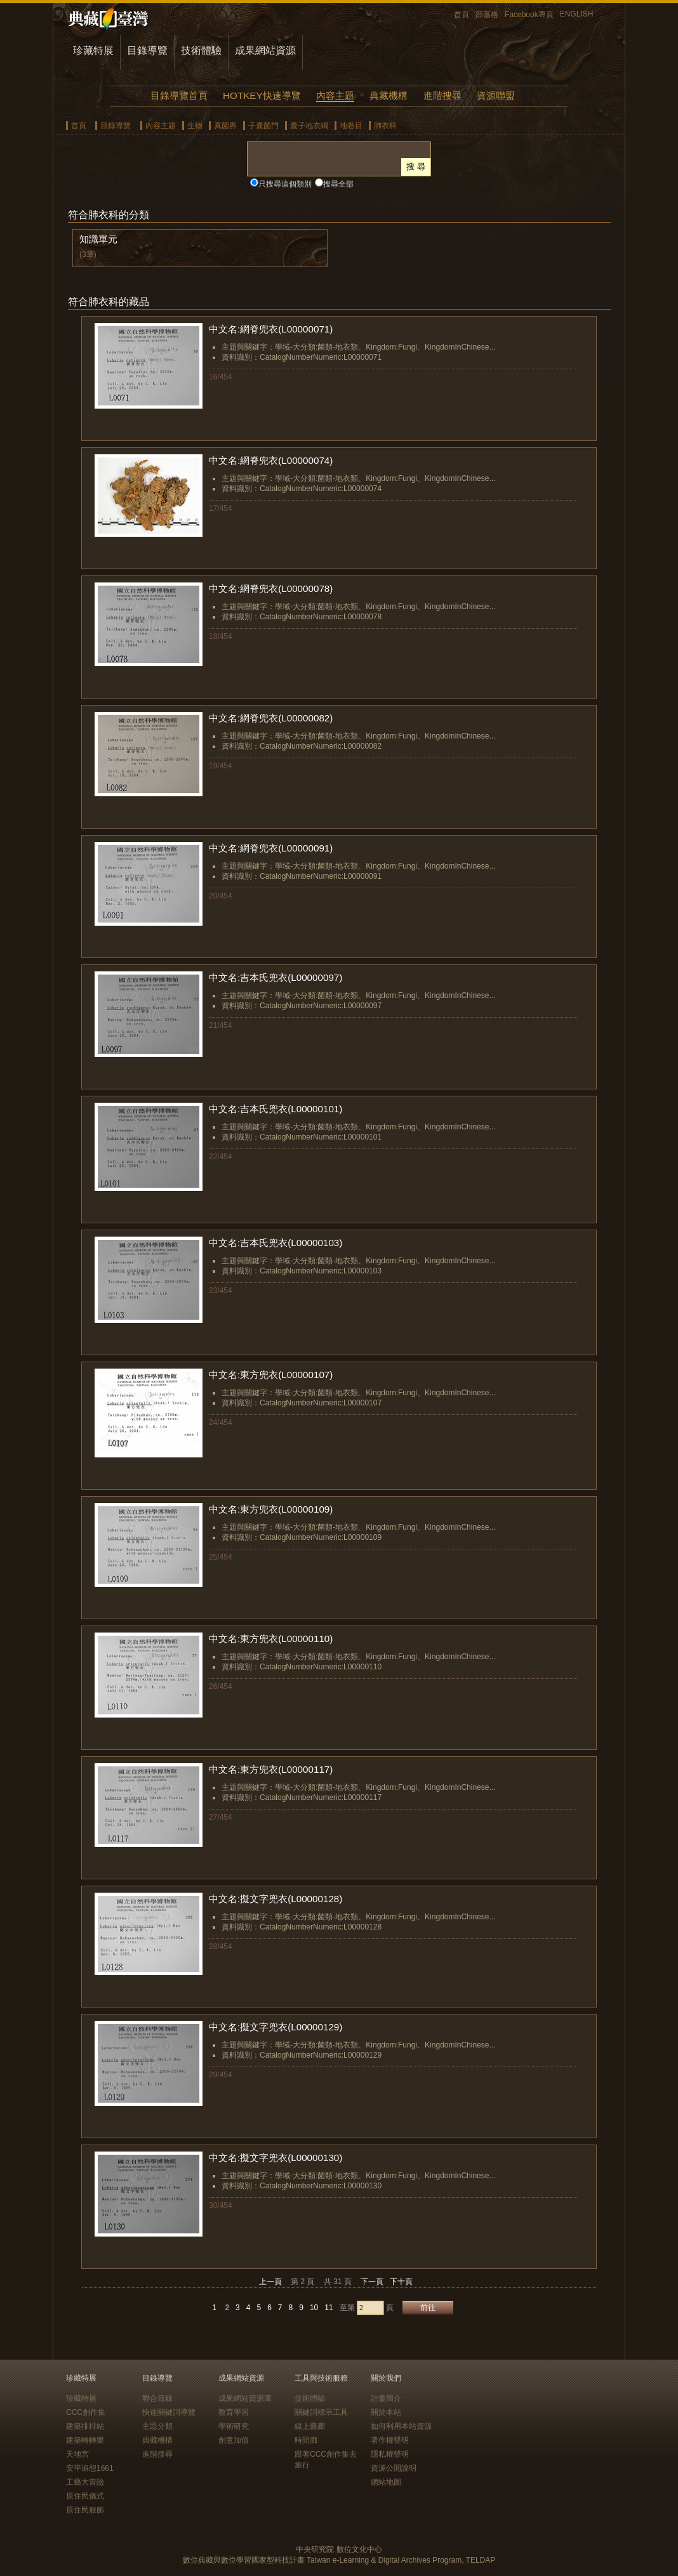 The width and height of the screenshot is (678, 2576). What do you see at coordinates (271, 460) in the screenshot?
I see `中文名:網脊兜衣(L00000074)` at bounding box center [271, 460].